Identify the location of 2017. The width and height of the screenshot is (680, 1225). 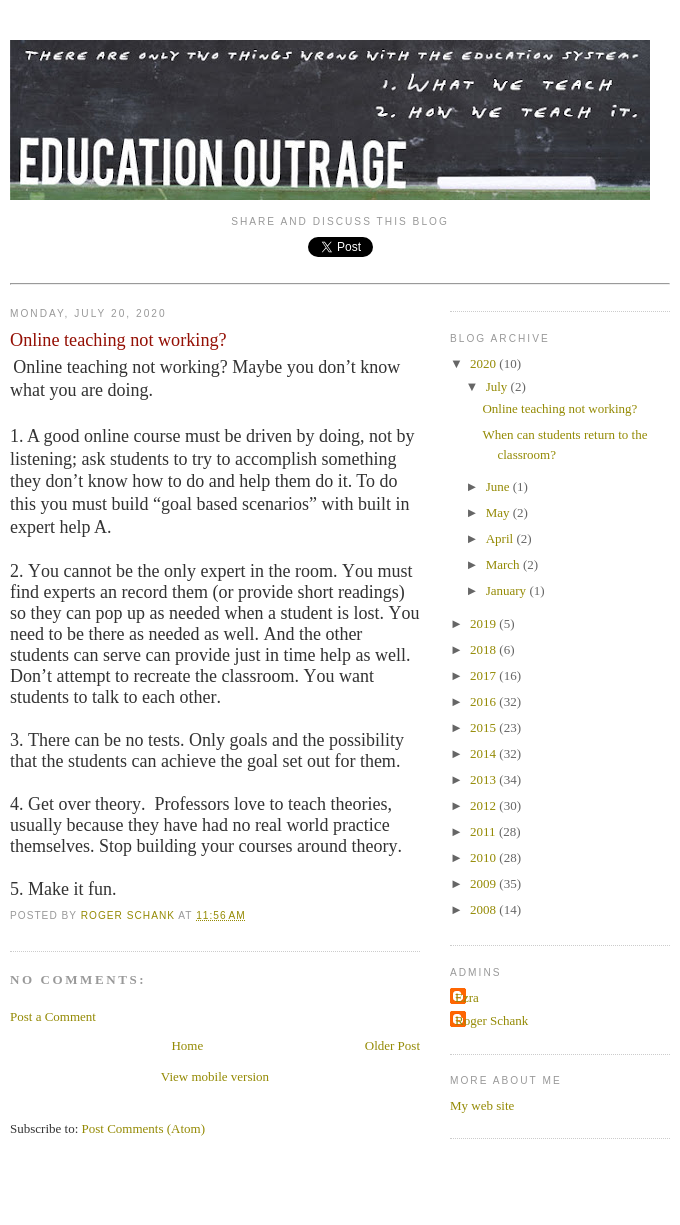
(484, 675).